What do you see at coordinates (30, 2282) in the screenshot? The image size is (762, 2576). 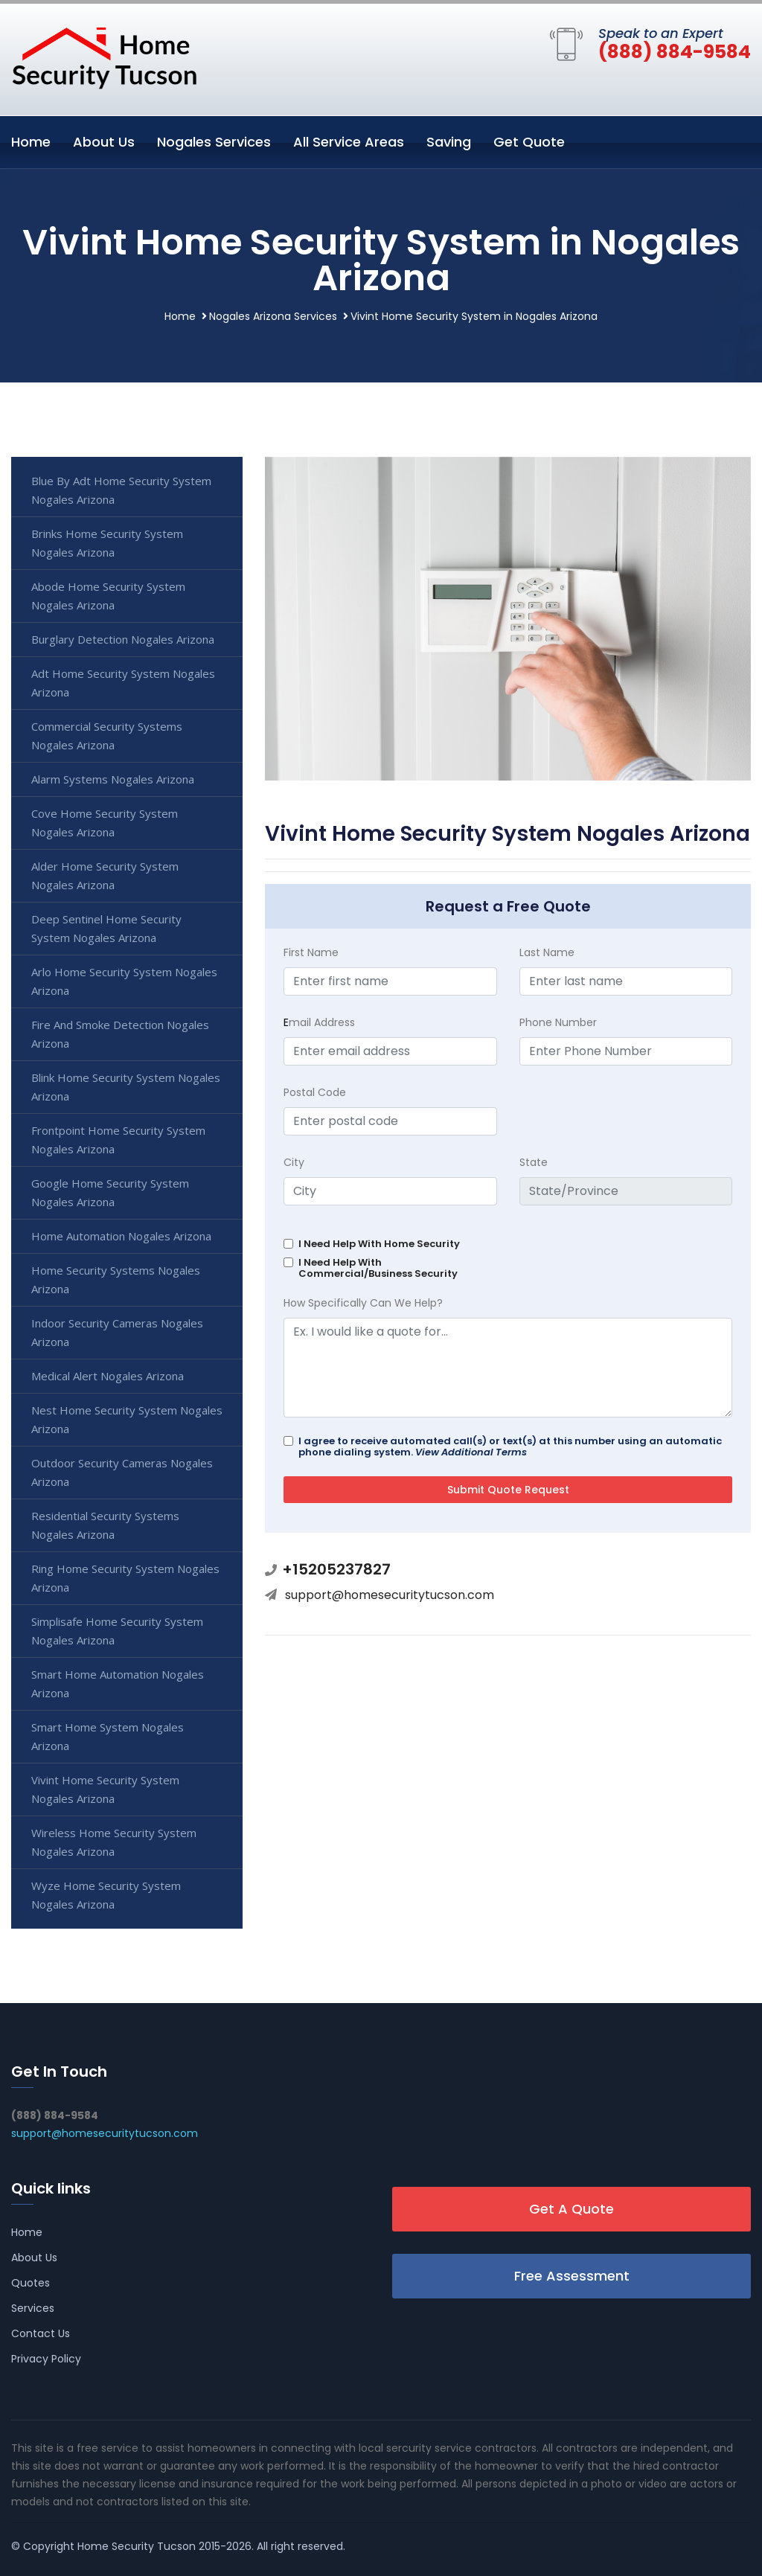 I see `Quotes` at bounding box center [30, 2282].